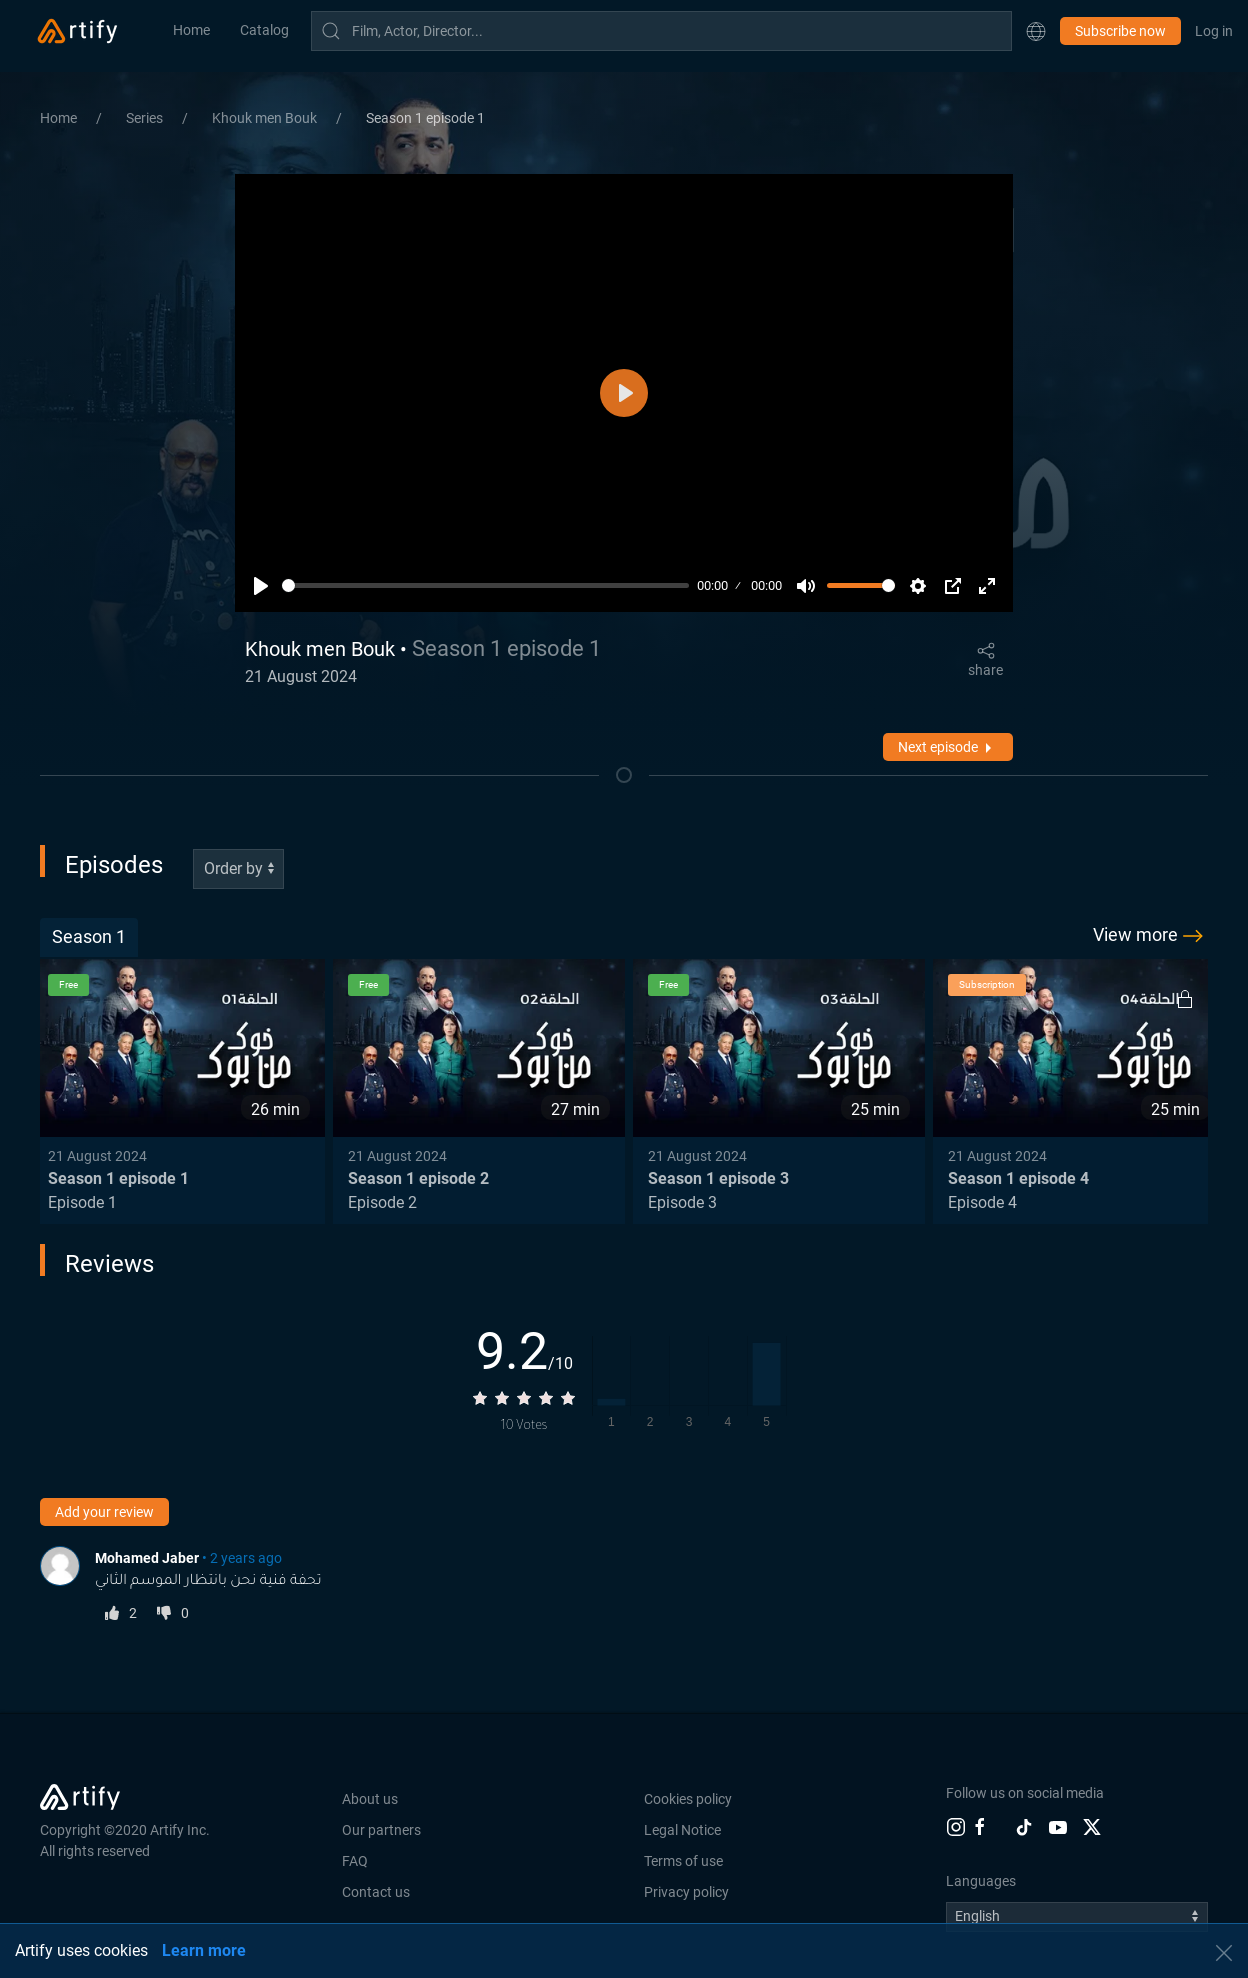  What do you see at coordinates (381, 1830) in the screenshot?
I see `Our partners` at bounding box center [381, 1830].